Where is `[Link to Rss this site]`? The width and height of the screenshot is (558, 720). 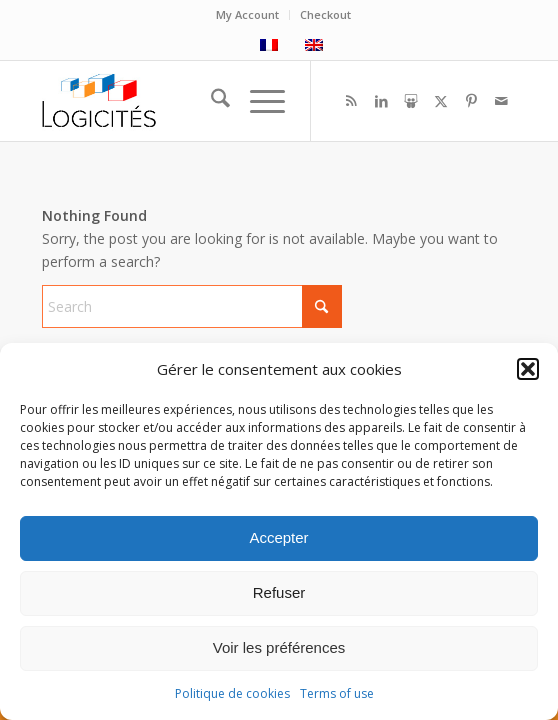 [Link to Rss this site] is located at coordinates (351, 101).